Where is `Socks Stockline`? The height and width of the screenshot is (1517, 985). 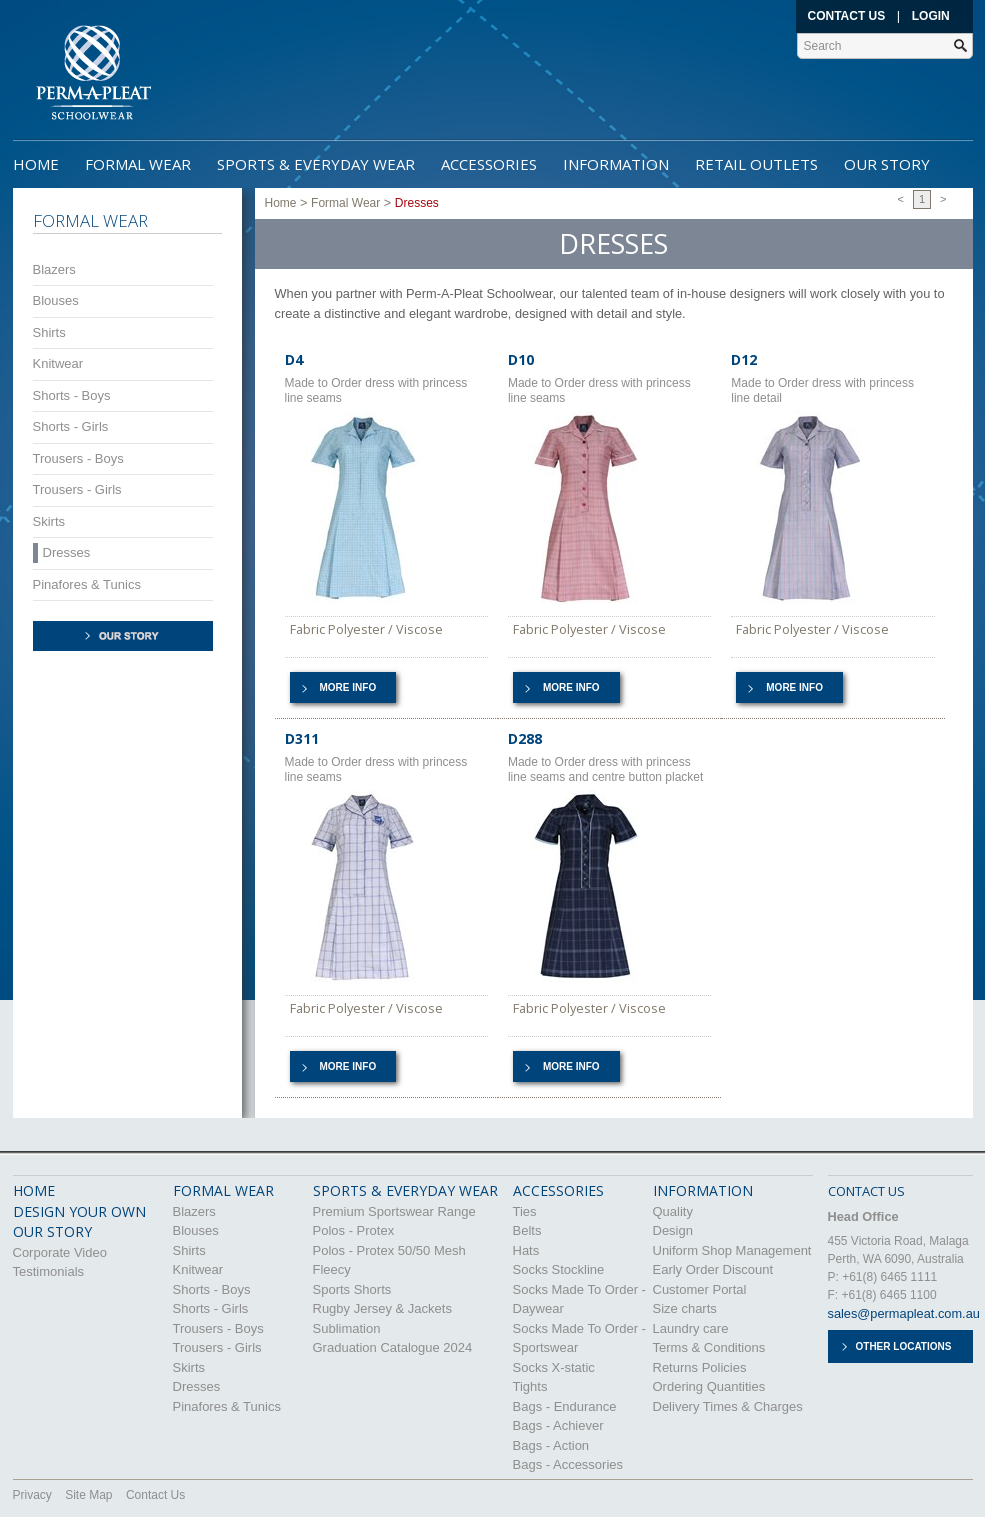
Socks Stockline is located at coordinates (559, 1269).